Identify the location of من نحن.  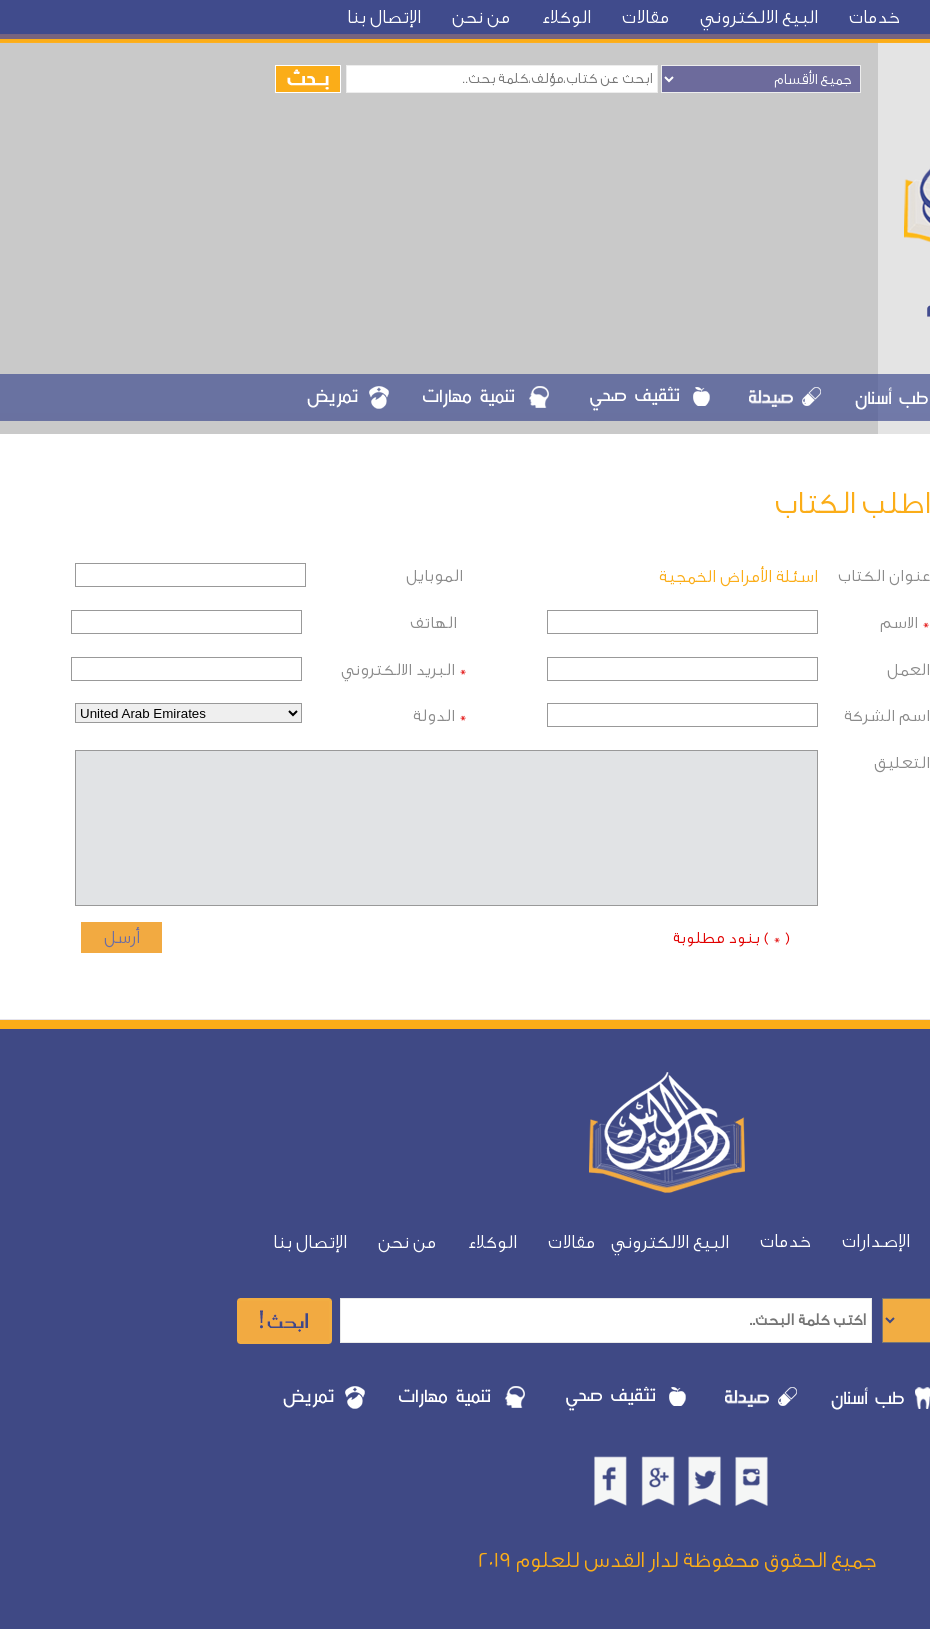
(481, 17).